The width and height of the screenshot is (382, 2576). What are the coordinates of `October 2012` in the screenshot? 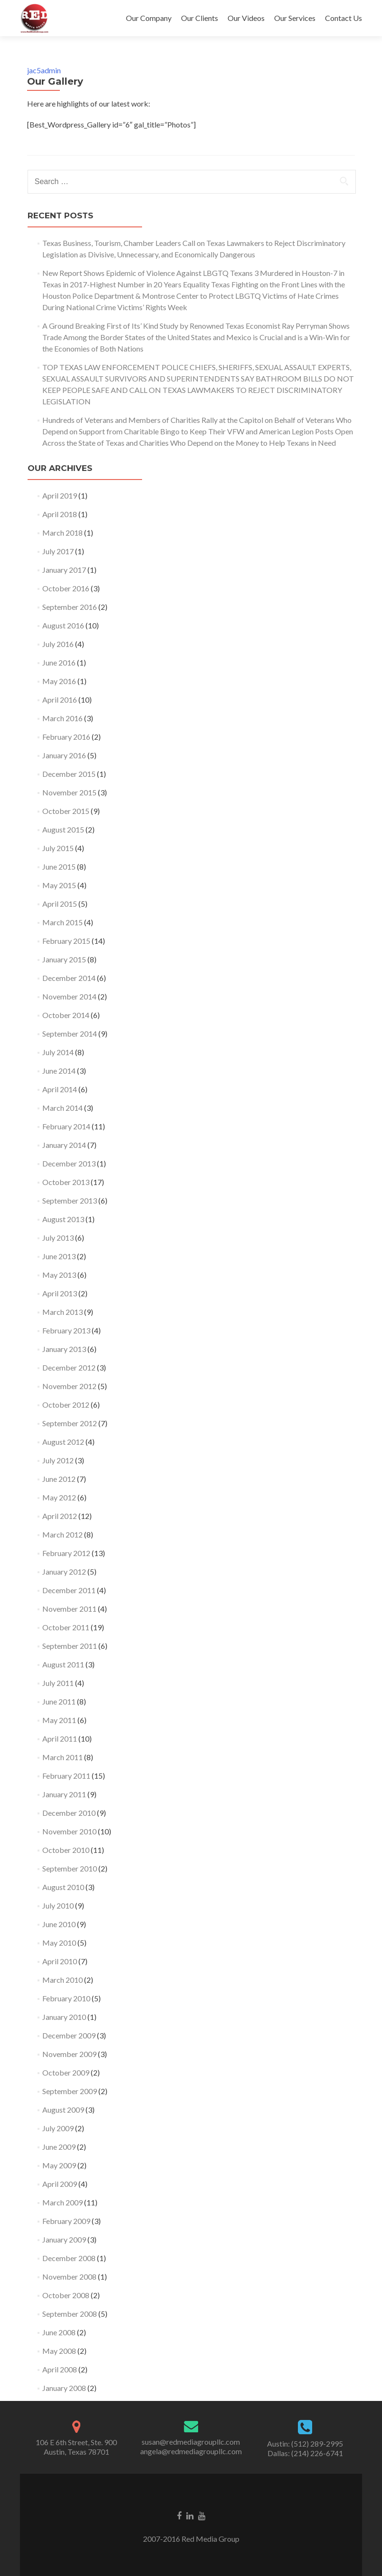 It's located at (65, 1404).